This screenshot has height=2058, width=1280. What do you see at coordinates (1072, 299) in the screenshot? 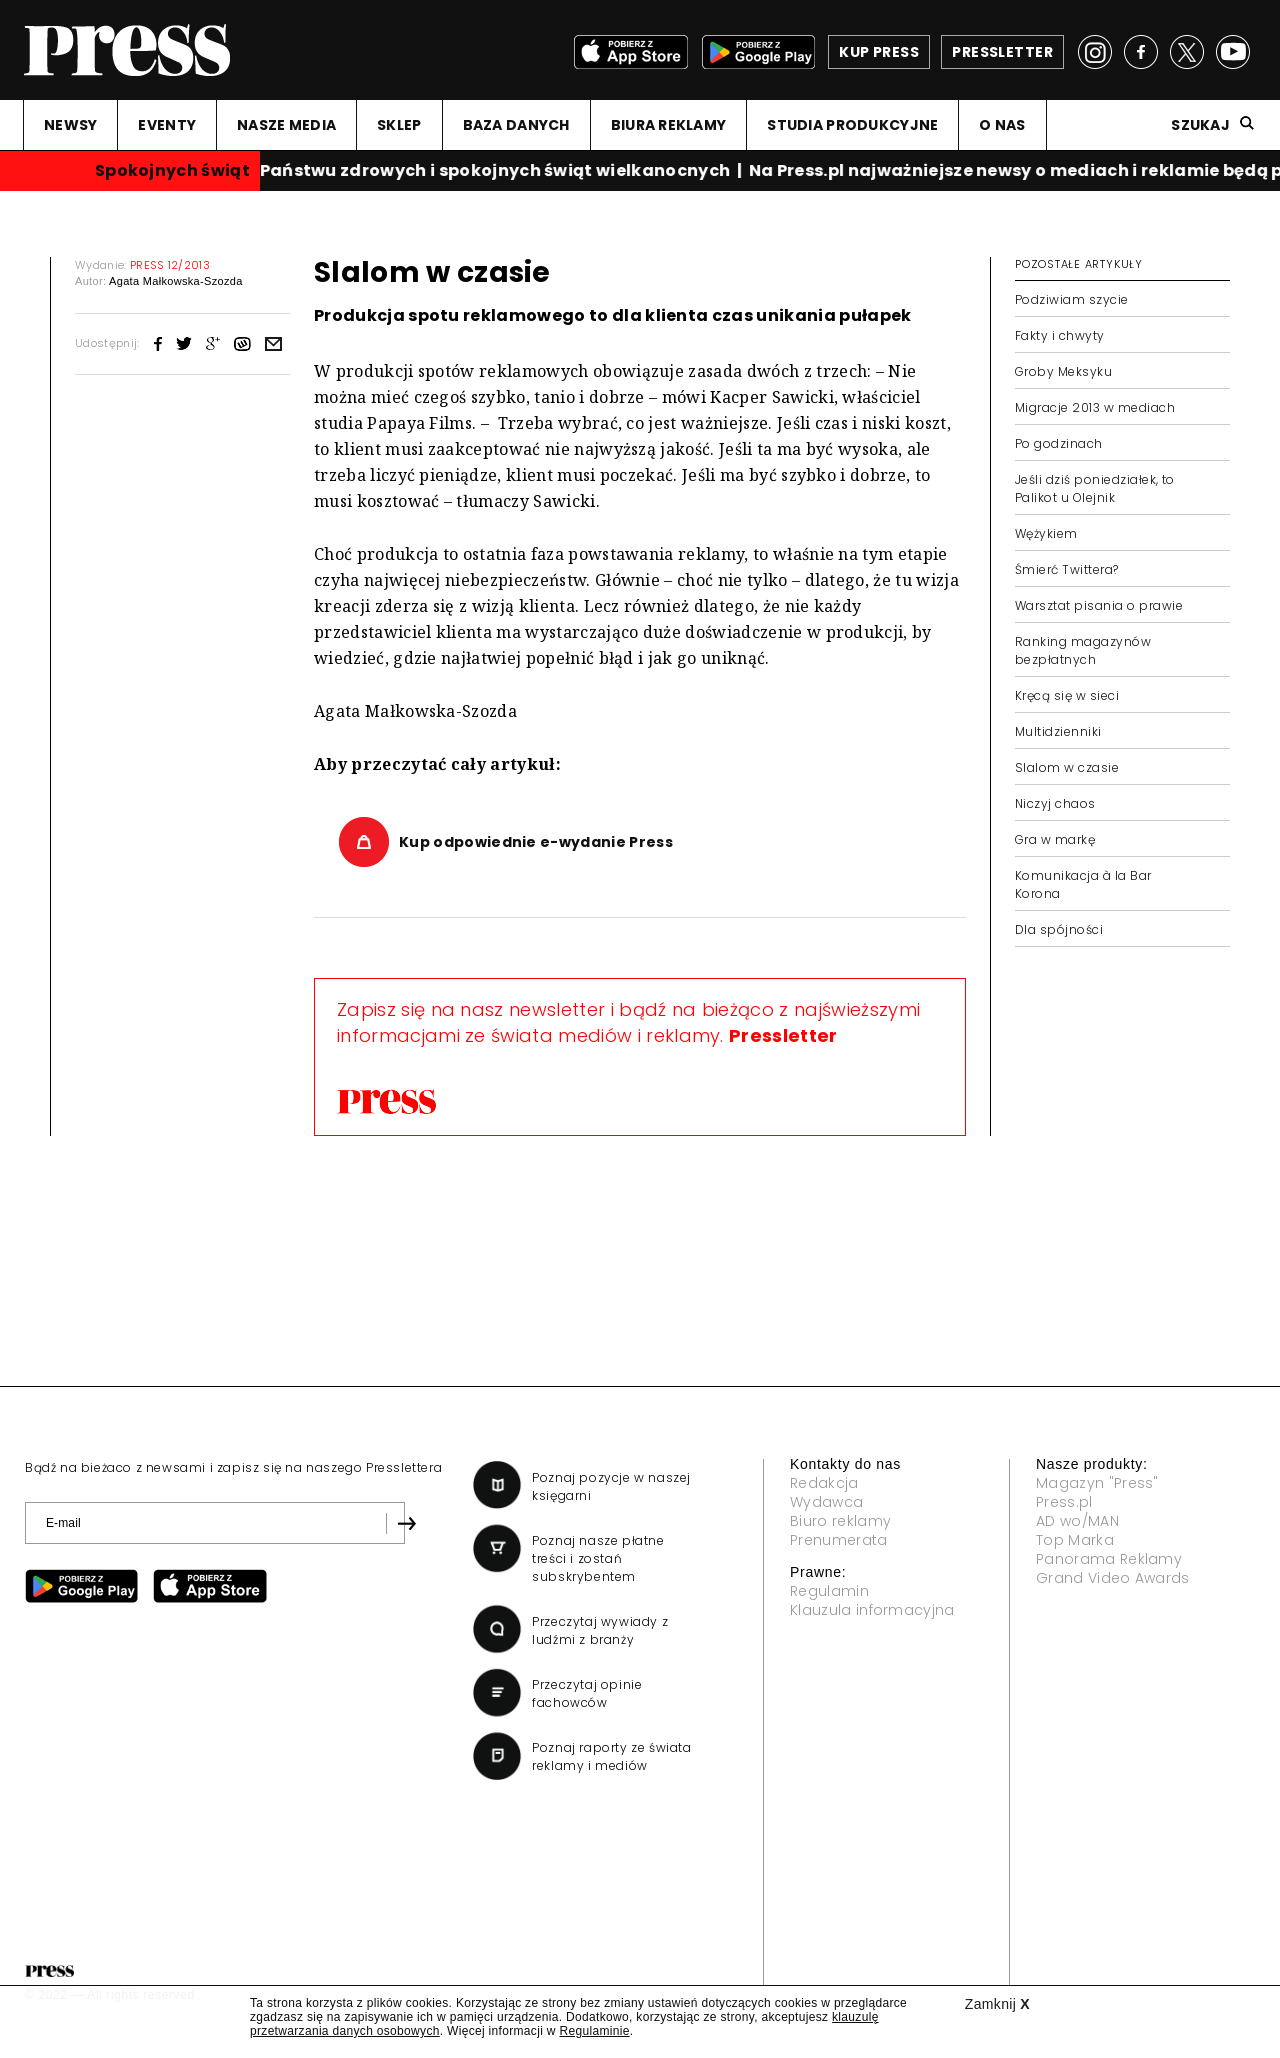
I see `Podziwiam szycie` at bounding box center [1072, 299].